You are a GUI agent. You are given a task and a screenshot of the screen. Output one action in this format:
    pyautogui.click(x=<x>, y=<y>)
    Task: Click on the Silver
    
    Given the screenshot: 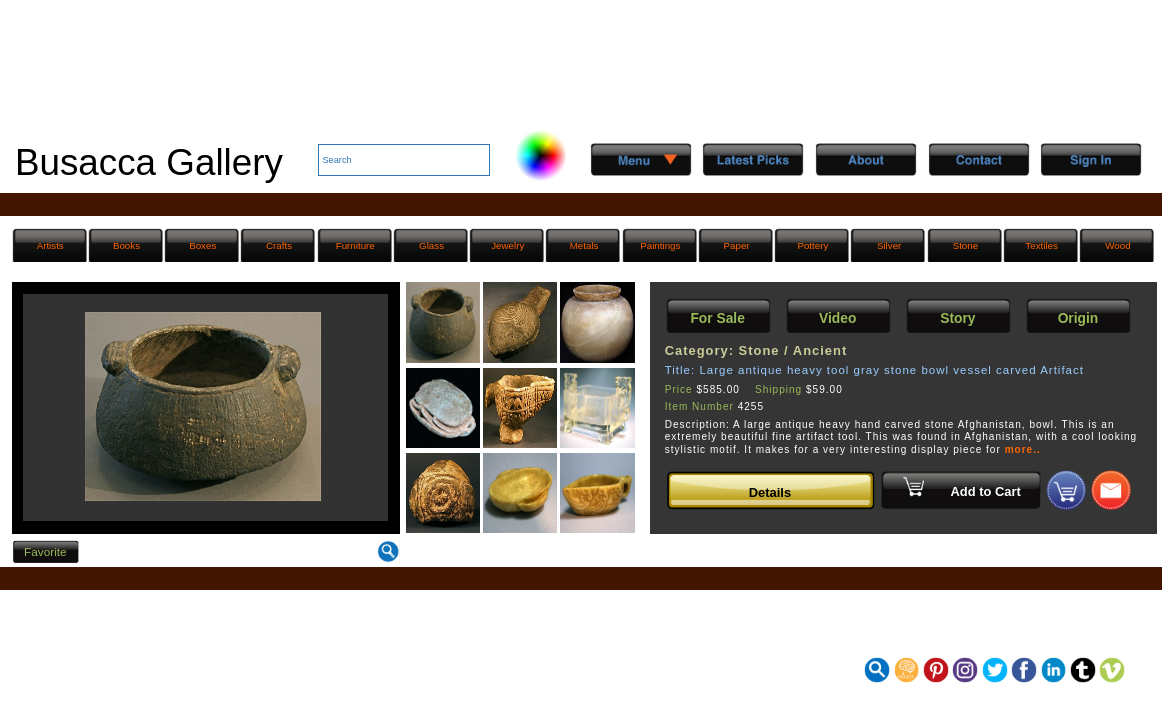 What is the action you would take?
    pyautogui.click(x=889, y=245)
    